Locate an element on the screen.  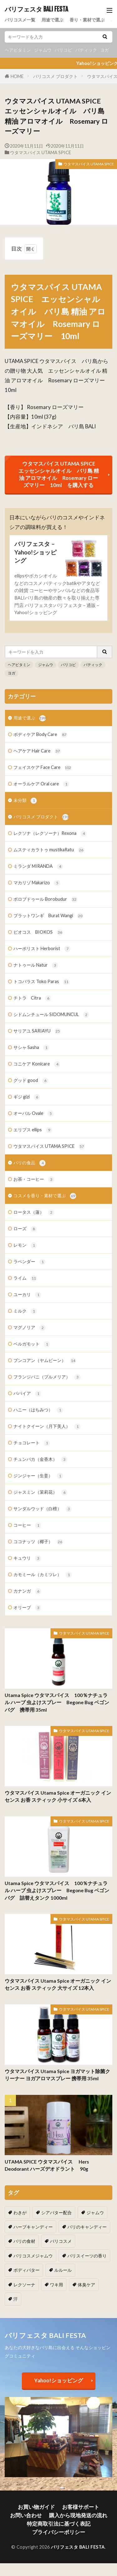
香り・素材で選ぶ is located at coordinates (87, 19).